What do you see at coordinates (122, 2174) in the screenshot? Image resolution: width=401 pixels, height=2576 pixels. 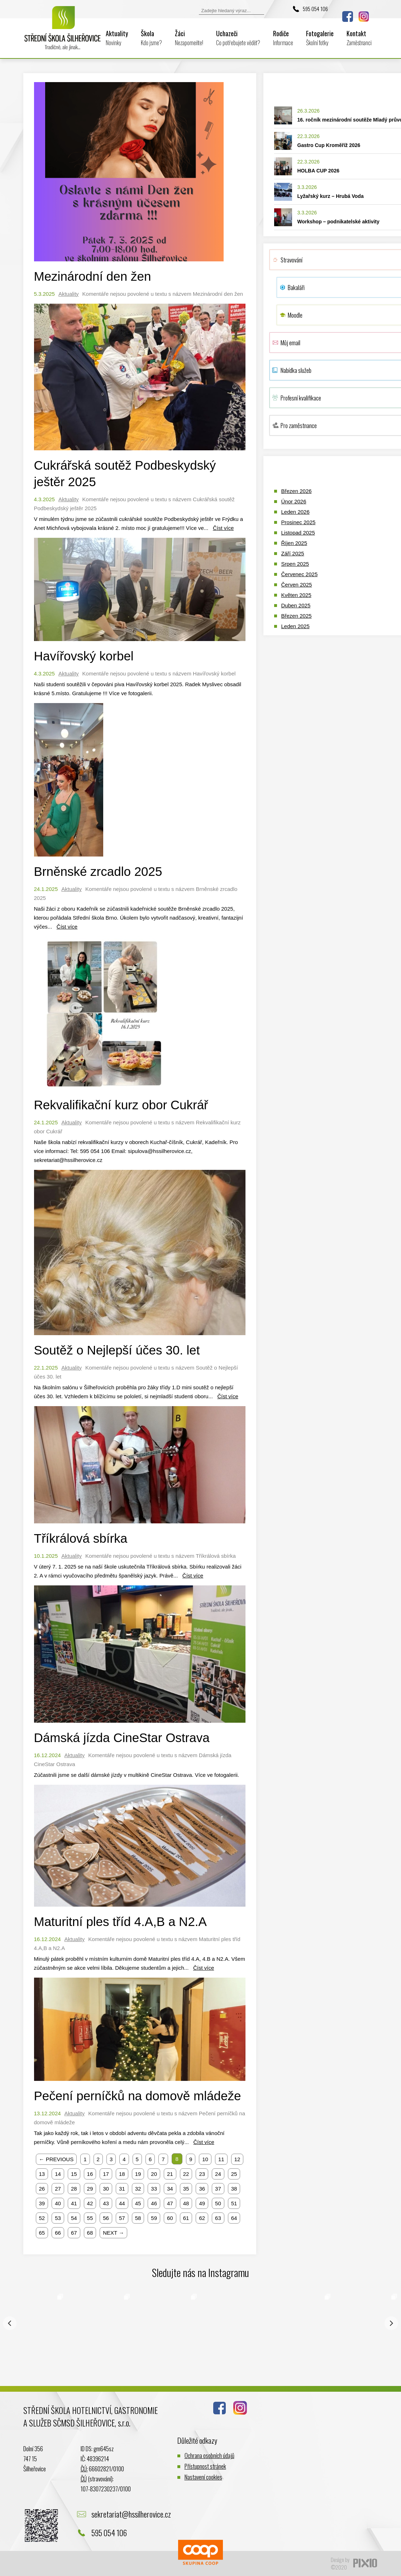 I see `18` at bounding box center [122, 2174].